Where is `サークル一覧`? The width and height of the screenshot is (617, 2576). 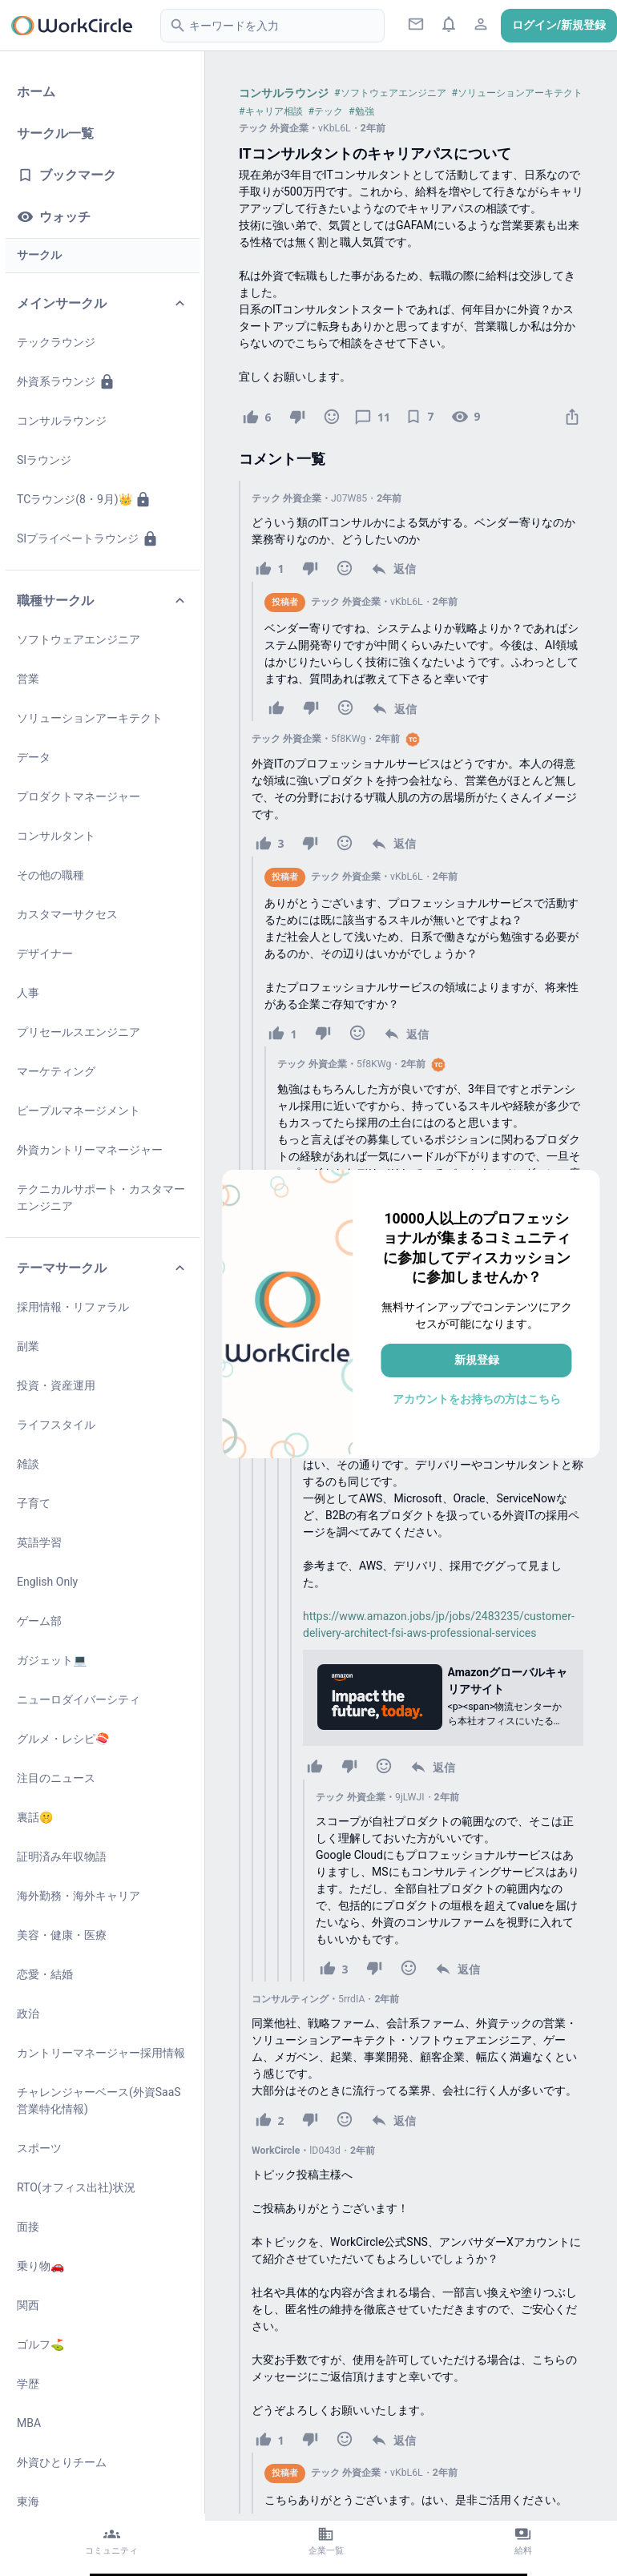 サークル一覧 is located at coordinates (55, 133).